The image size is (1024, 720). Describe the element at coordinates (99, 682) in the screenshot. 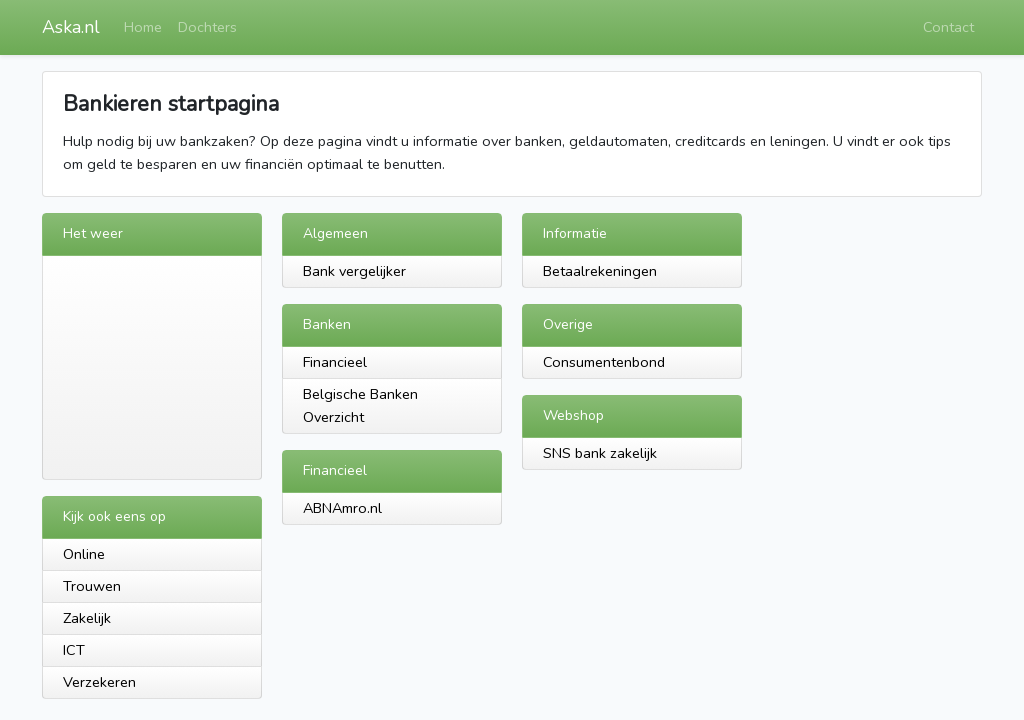

I see `Verzekeren` at that location.